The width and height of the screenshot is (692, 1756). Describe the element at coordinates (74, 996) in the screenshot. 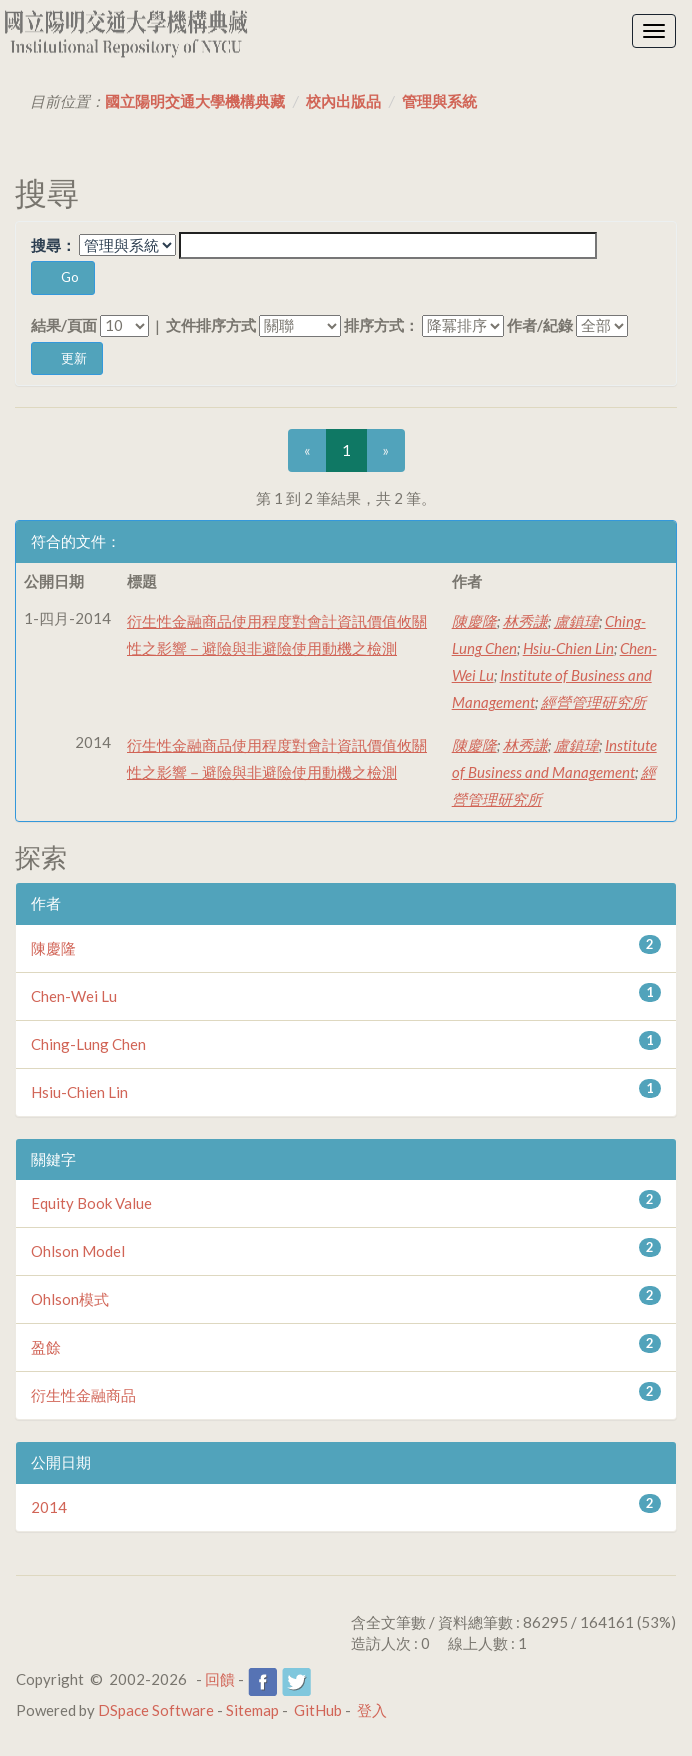

I see `Chen-Wei Lu` at that location.